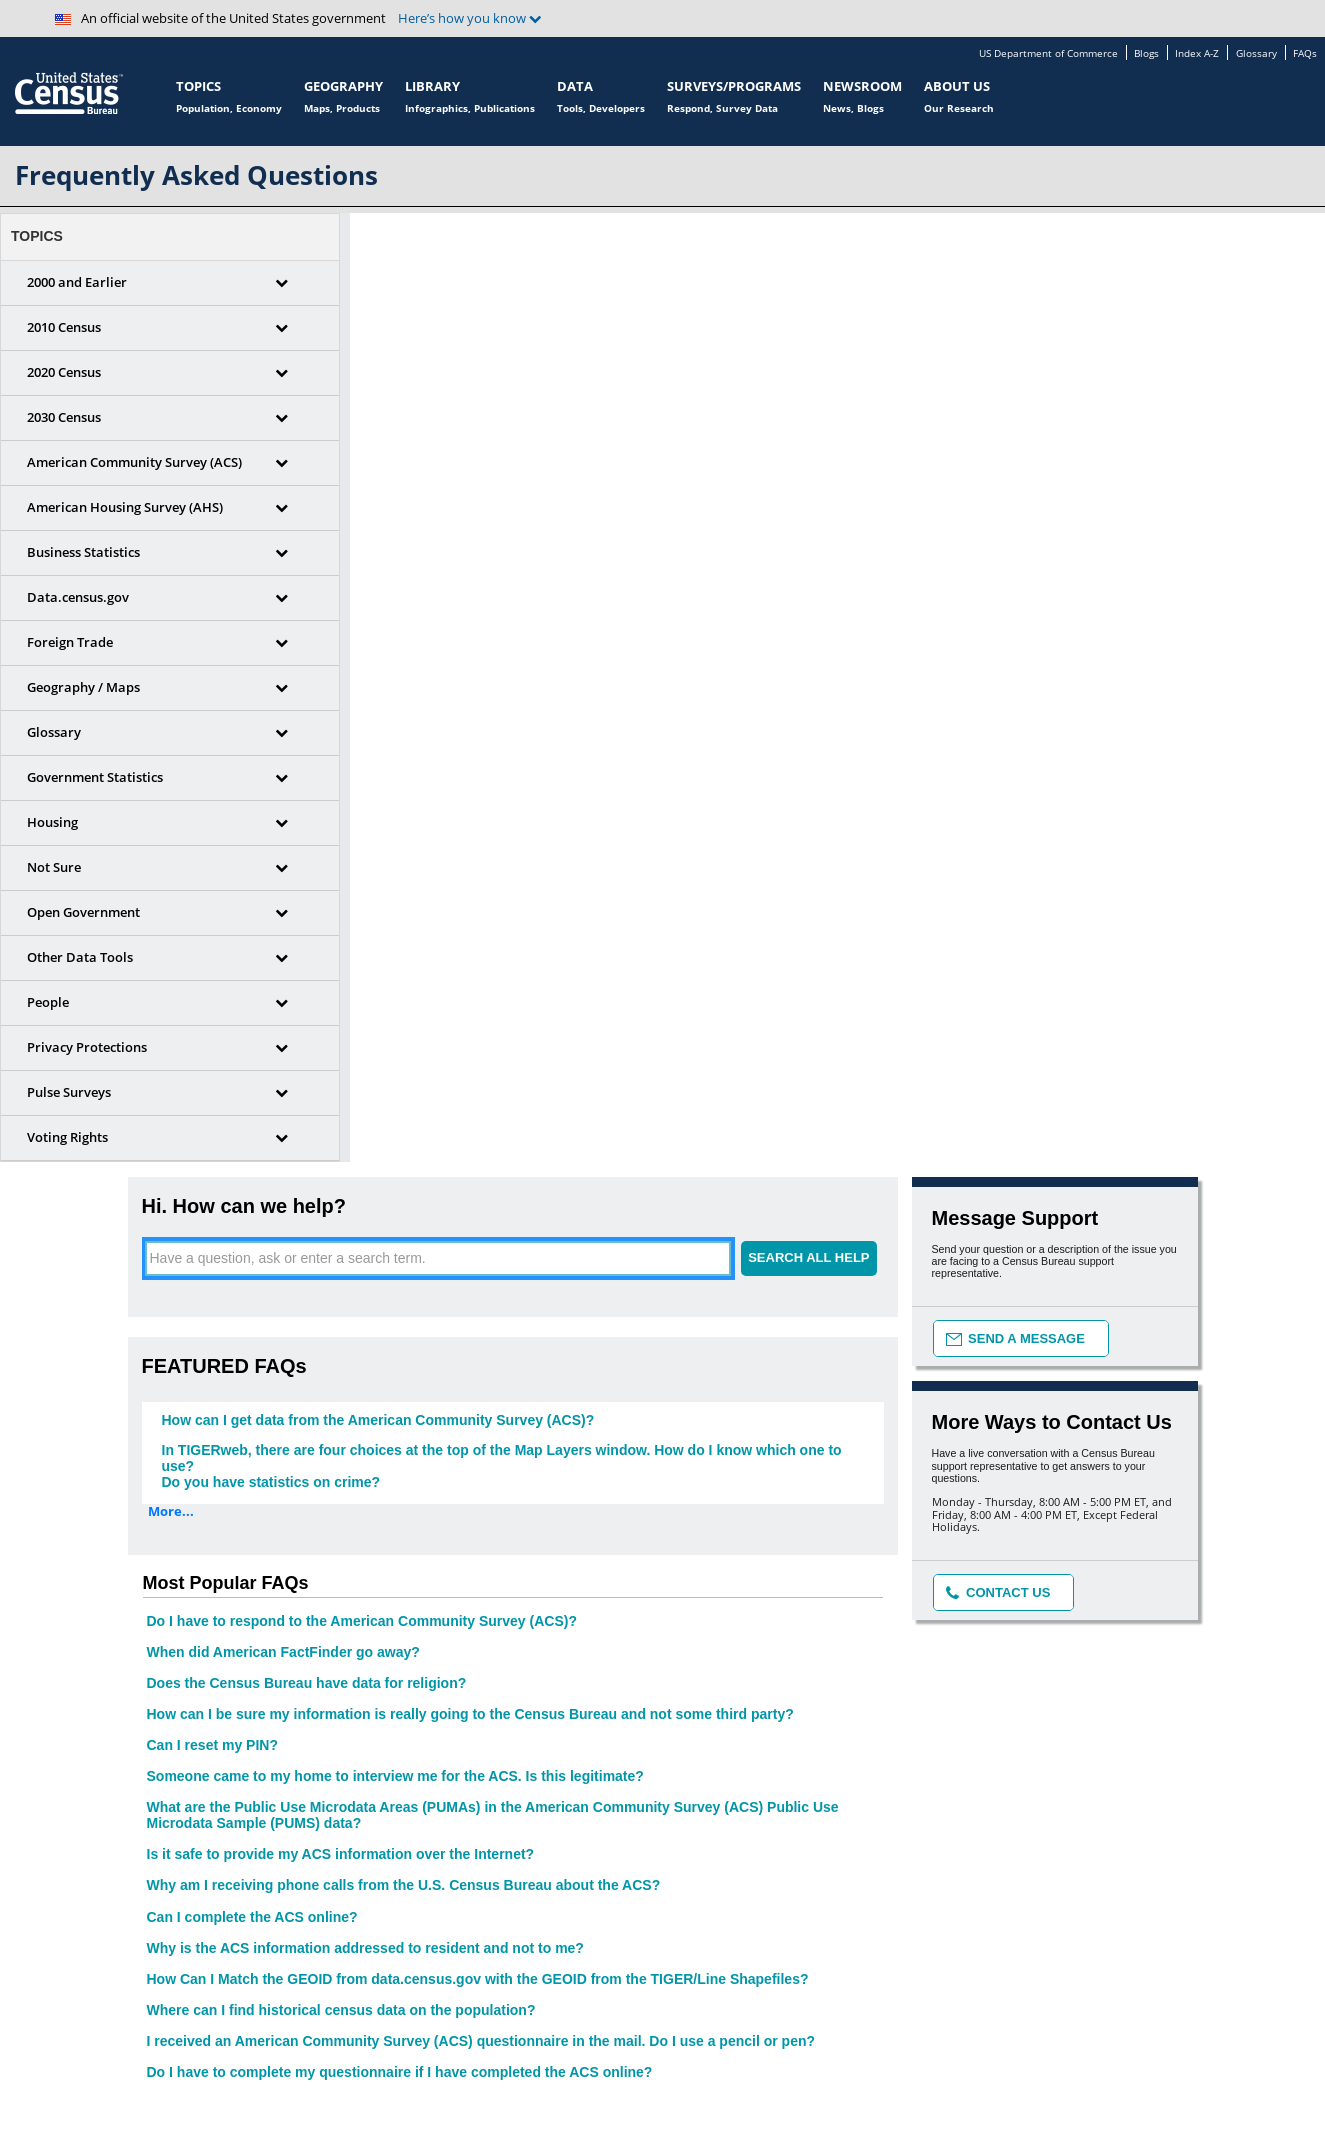  I want to click on Do you have statistics on crime?, so click(271, 1482).